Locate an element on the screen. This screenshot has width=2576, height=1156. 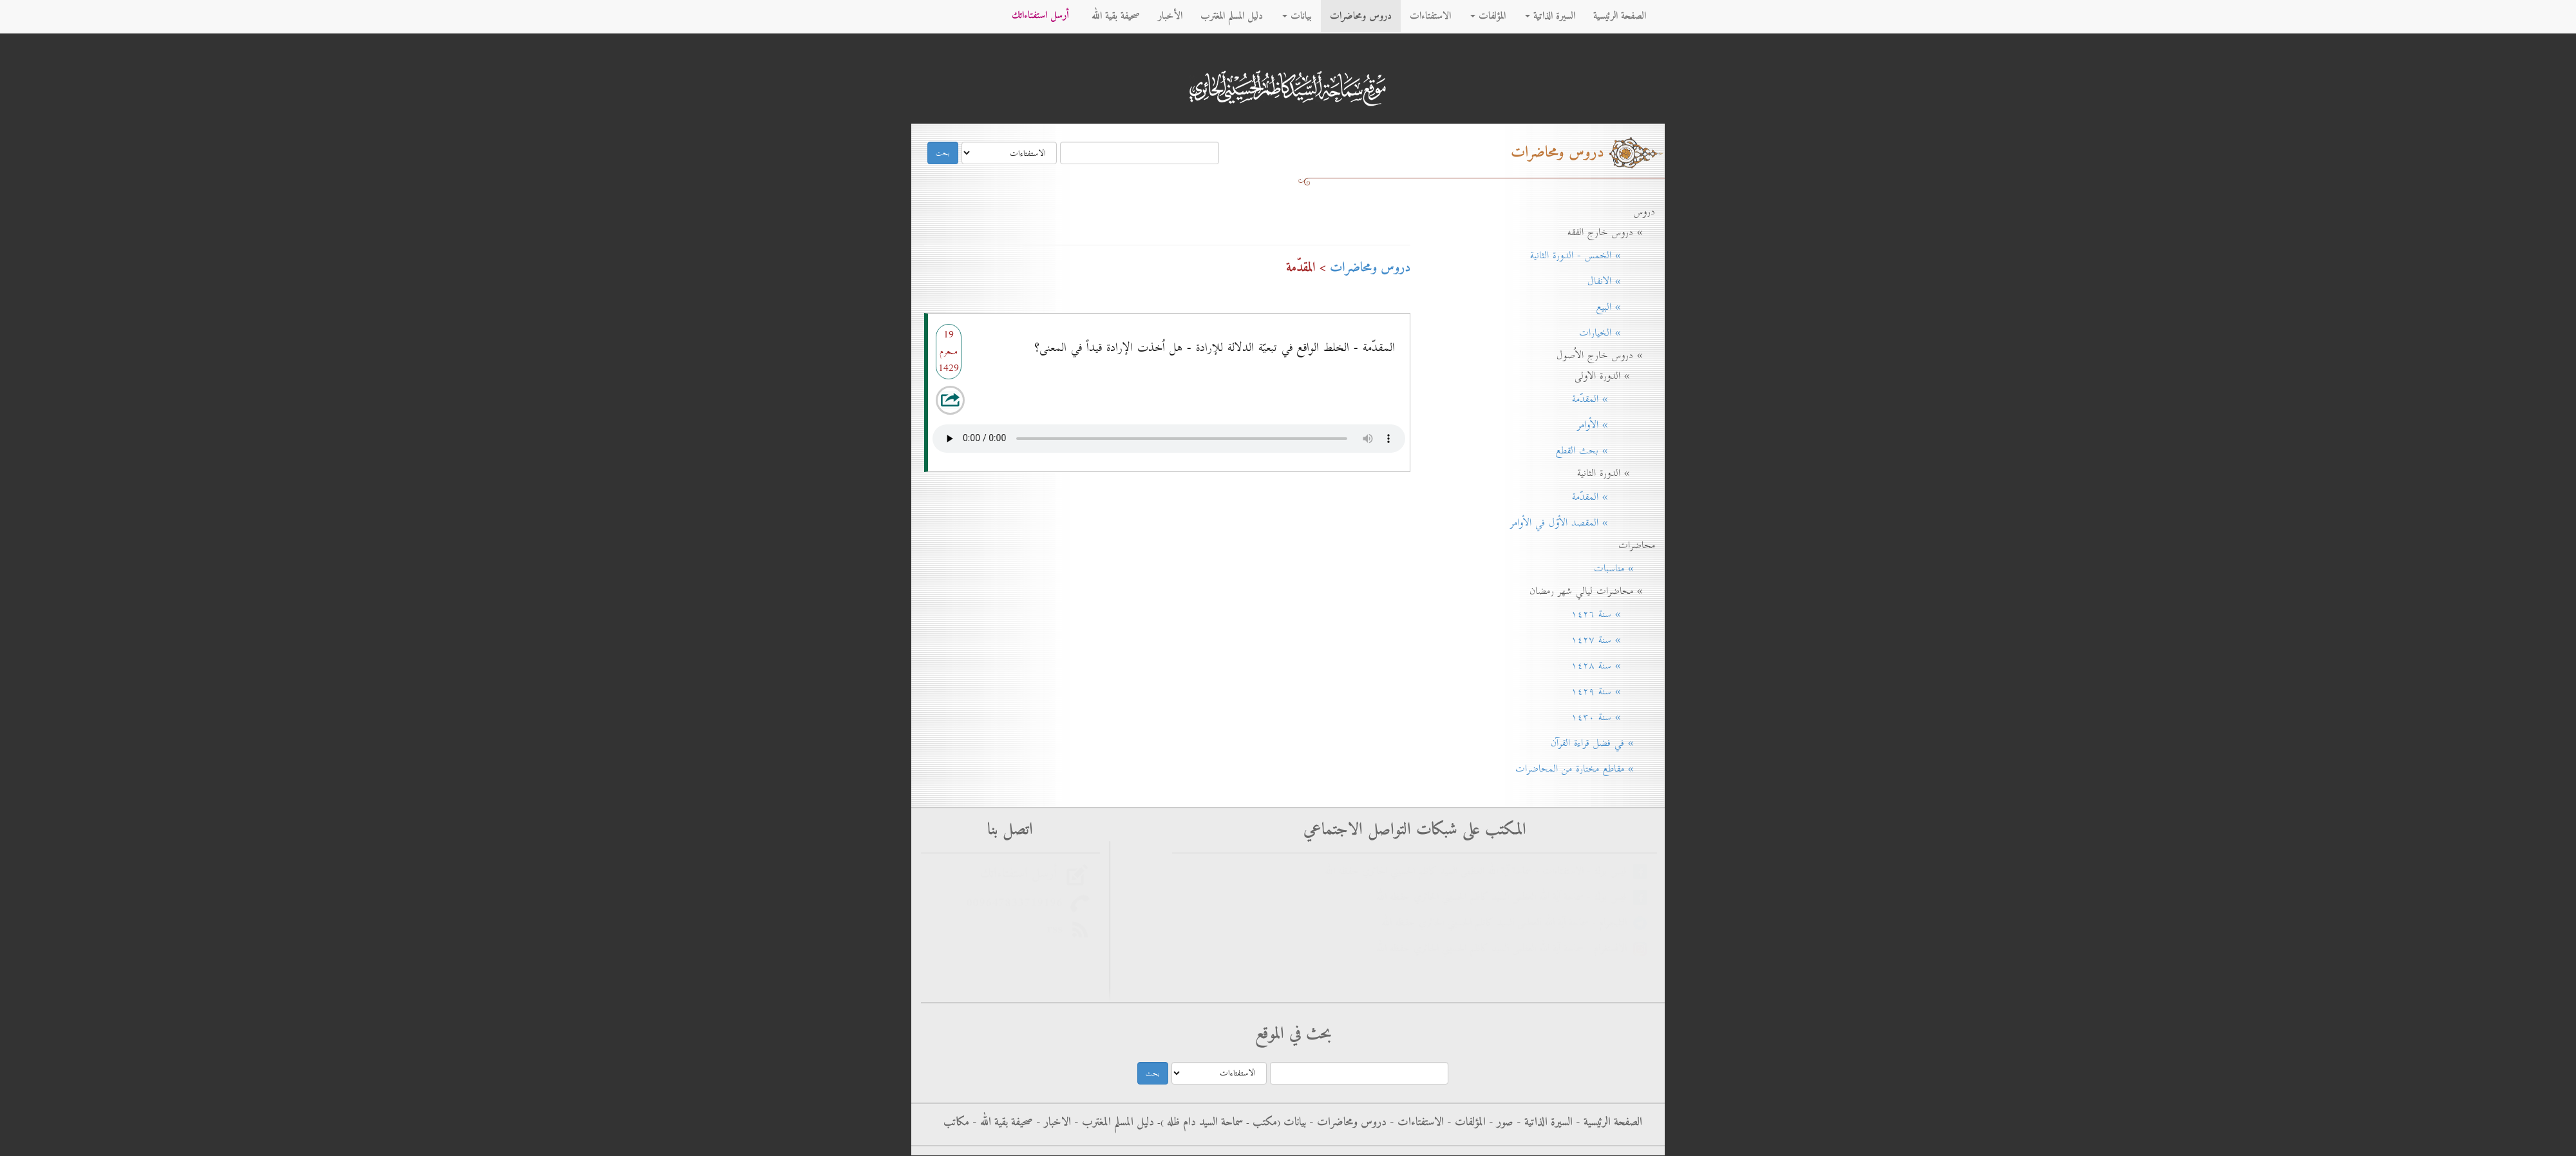
دروس ومحاضرات is located at coordinates (1361, 16).